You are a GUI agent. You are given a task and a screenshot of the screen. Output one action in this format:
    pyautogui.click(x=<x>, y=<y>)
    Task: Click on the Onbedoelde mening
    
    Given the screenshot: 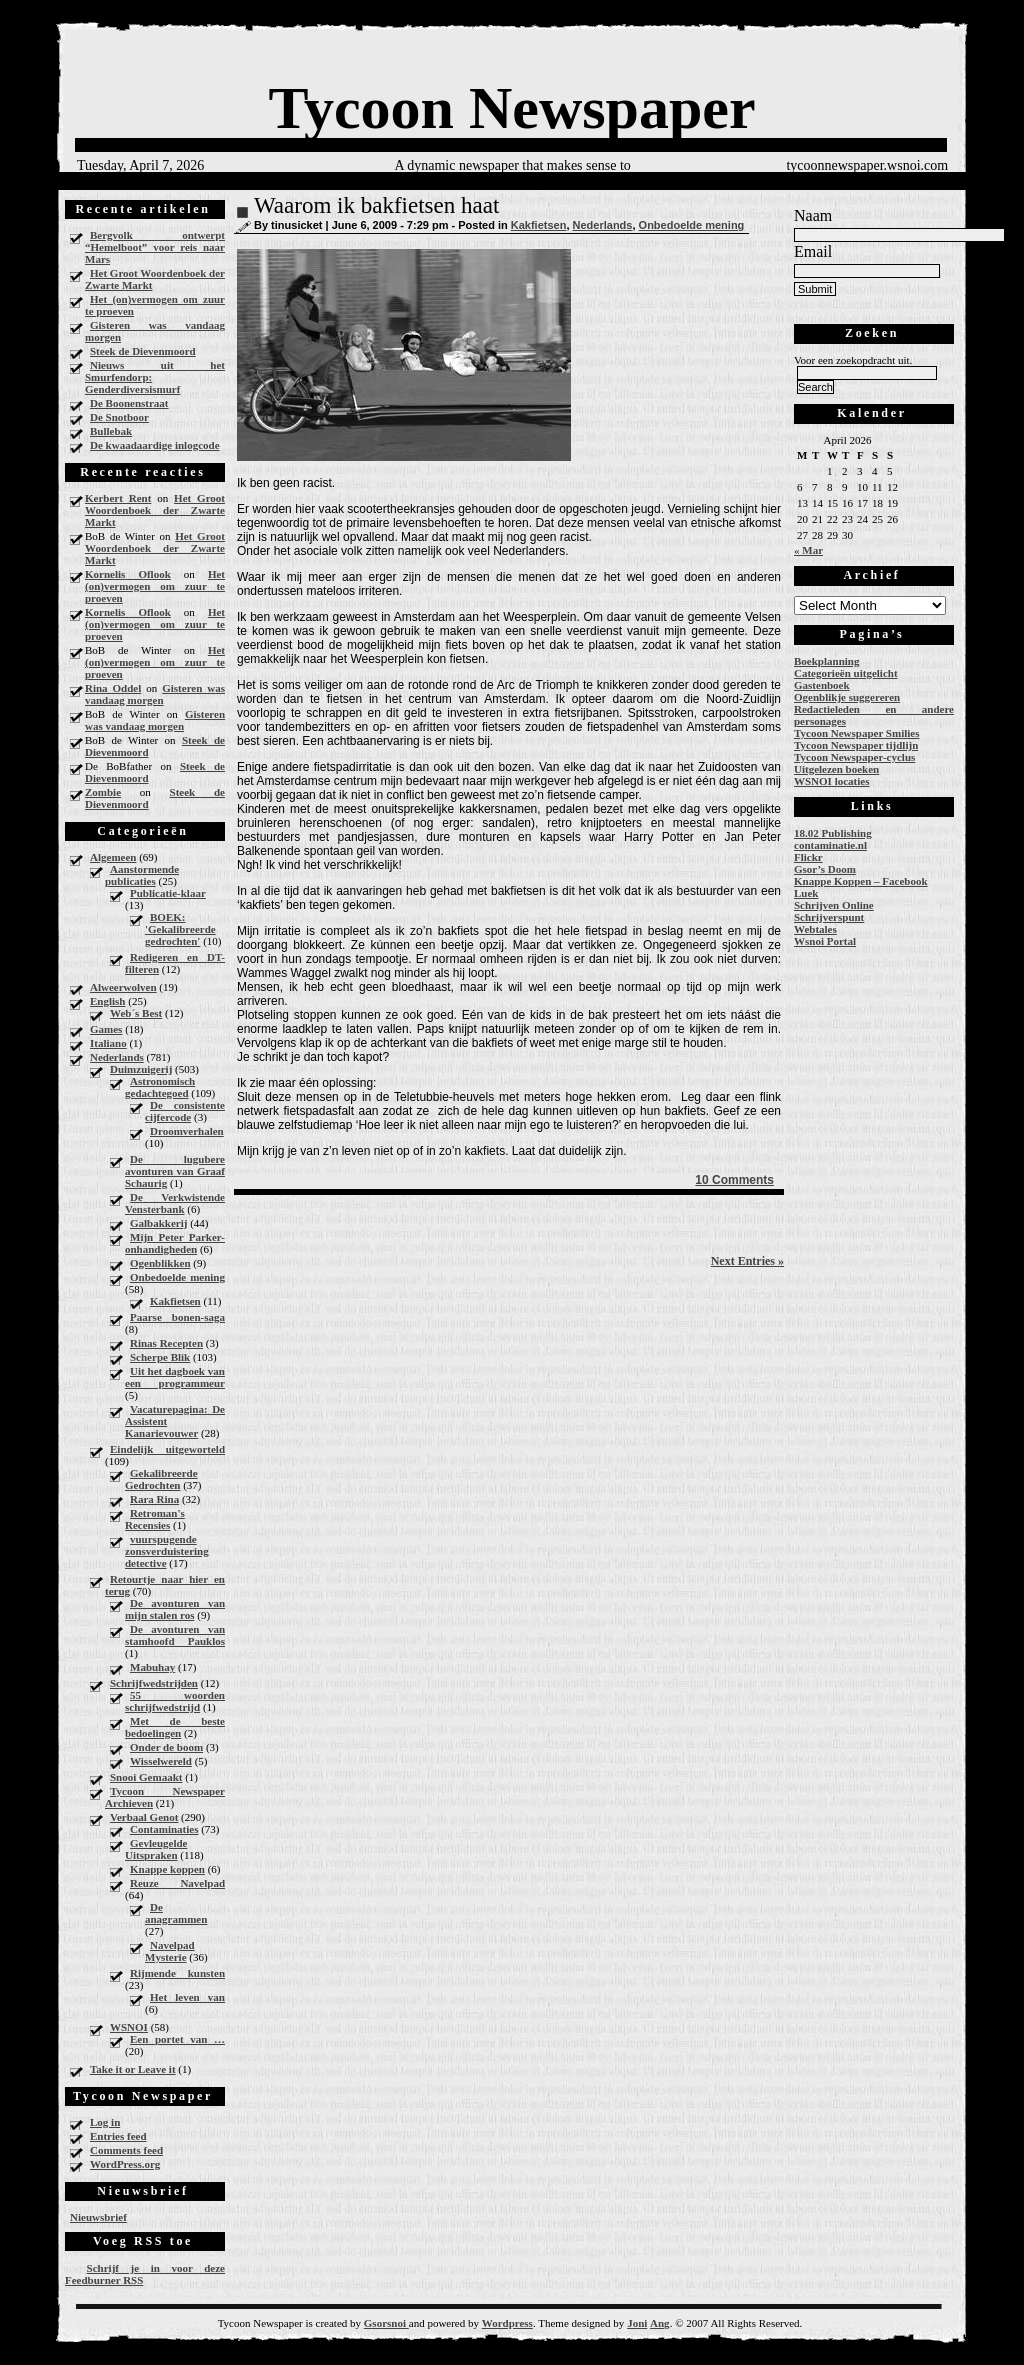 What is the action you would take?
    pyautogui.click(x=177, y=1277)
    